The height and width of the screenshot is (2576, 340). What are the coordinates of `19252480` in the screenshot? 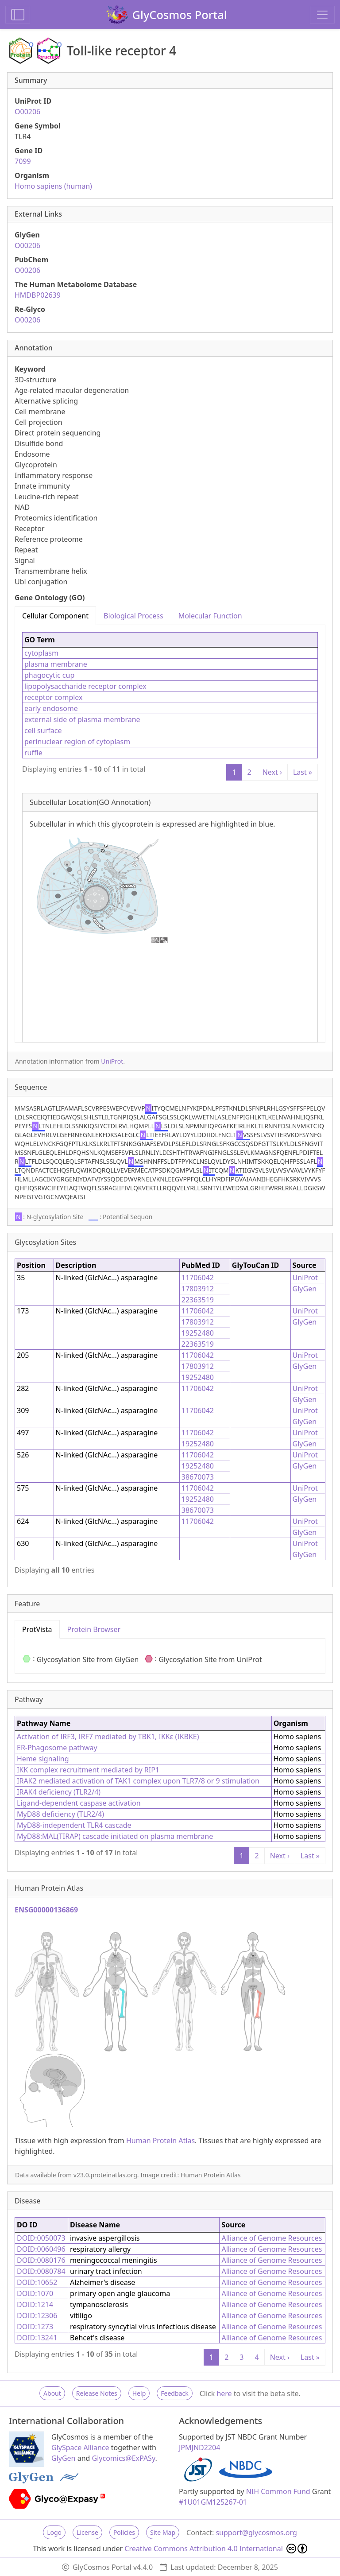 It's located at (198, 1333).